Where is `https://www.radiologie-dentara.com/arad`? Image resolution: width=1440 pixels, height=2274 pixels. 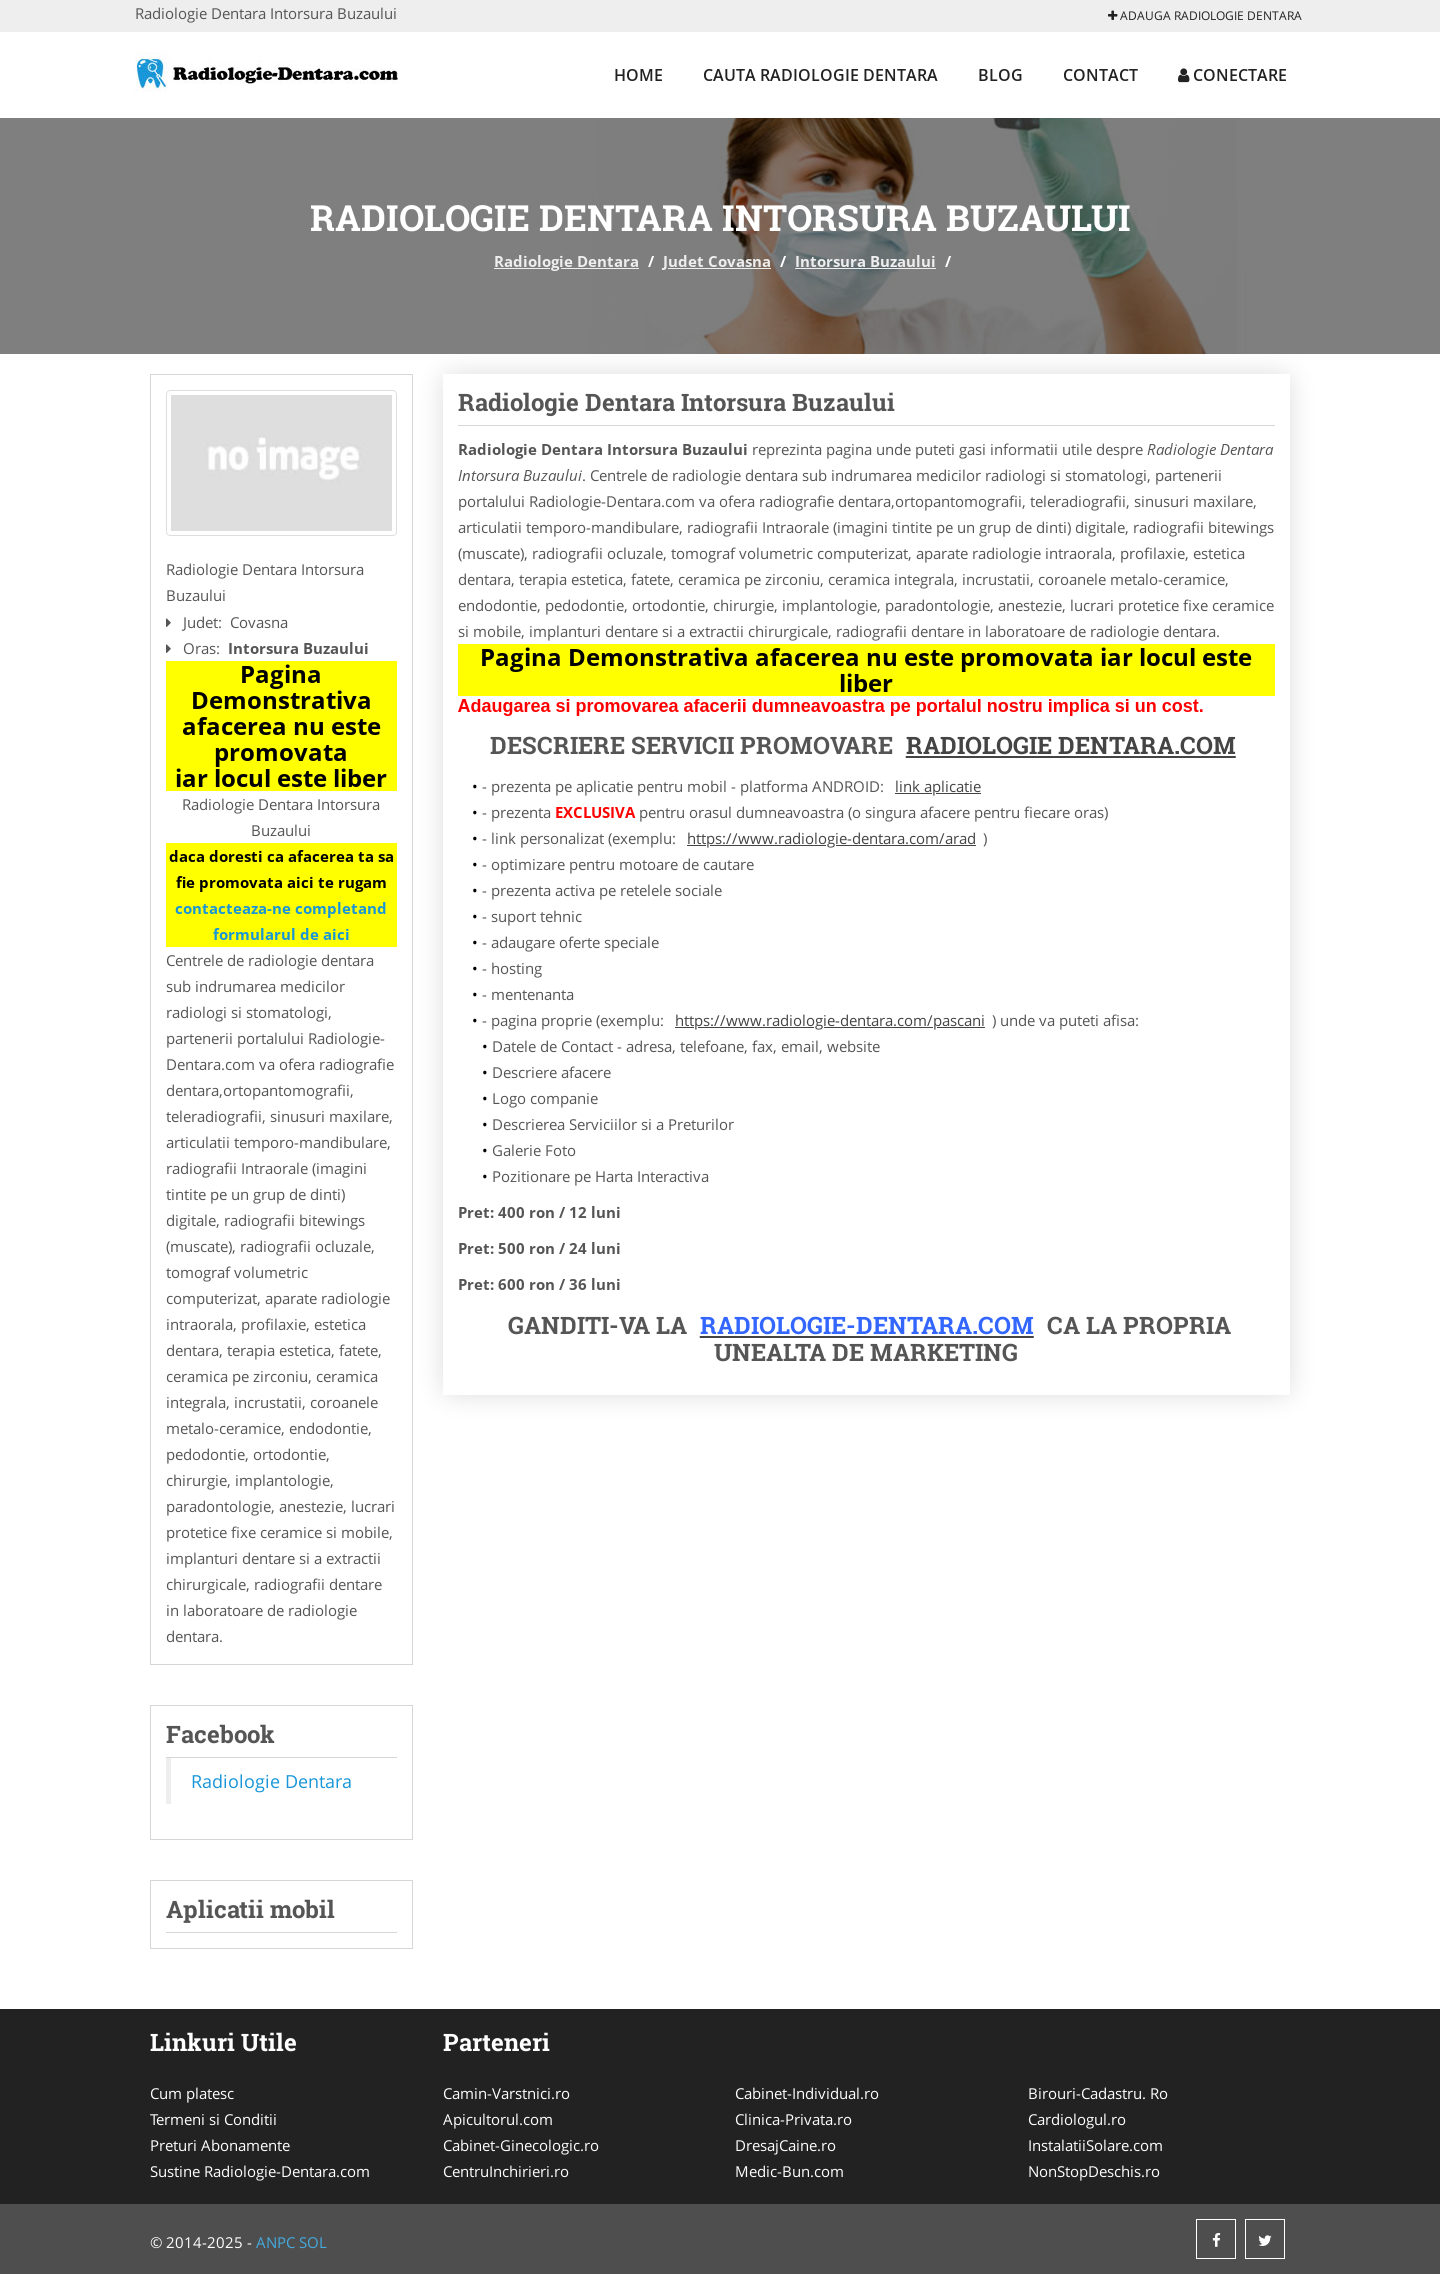 https://www.radiologie-dentara.com/arad is located at coordinates (831, 838).